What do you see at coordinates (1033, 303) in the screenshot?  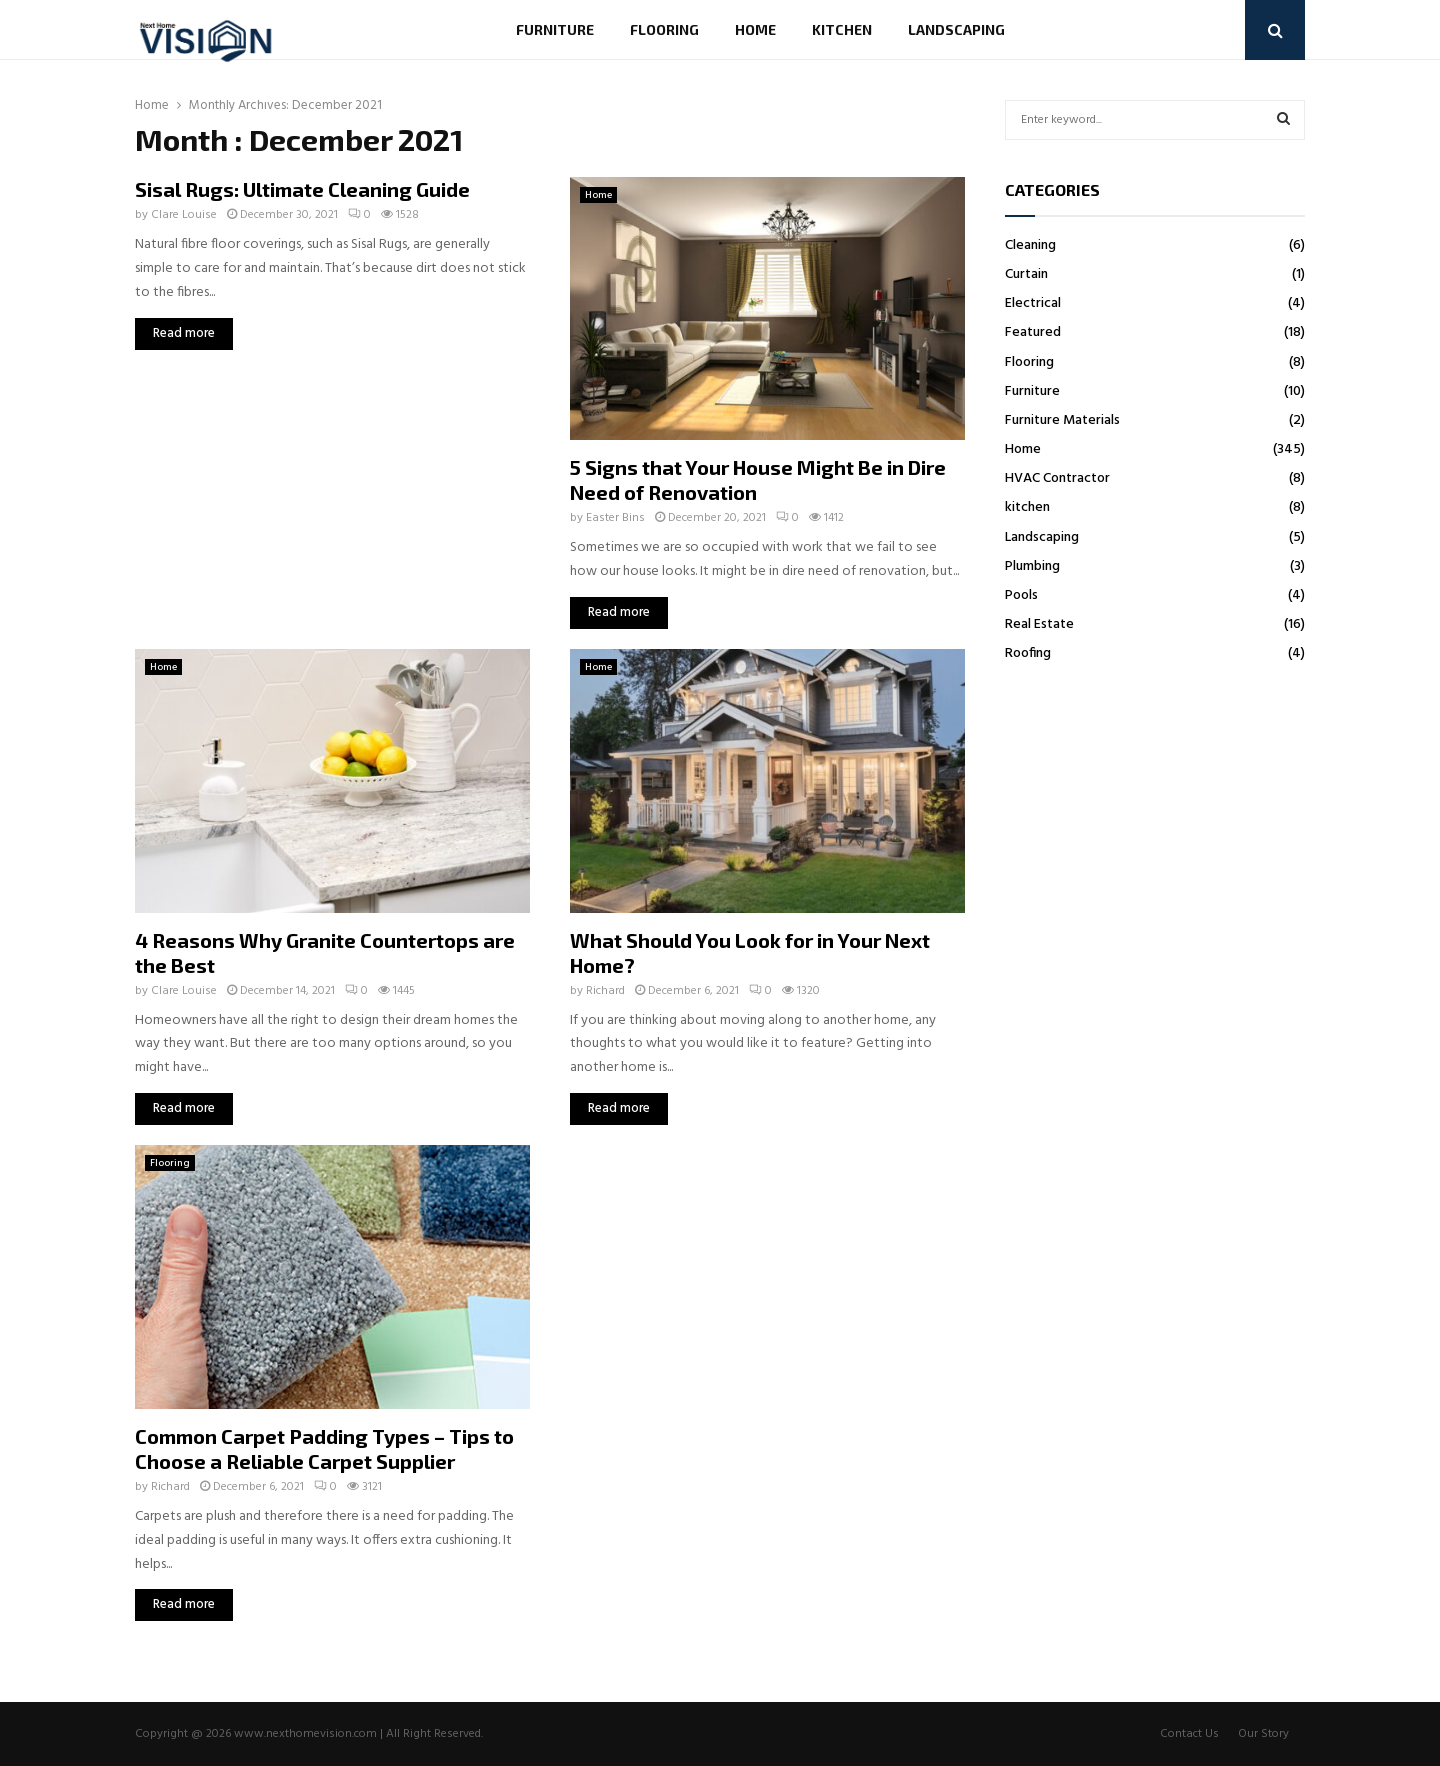 I see `Electrical` at bounding box center [1033, 303].